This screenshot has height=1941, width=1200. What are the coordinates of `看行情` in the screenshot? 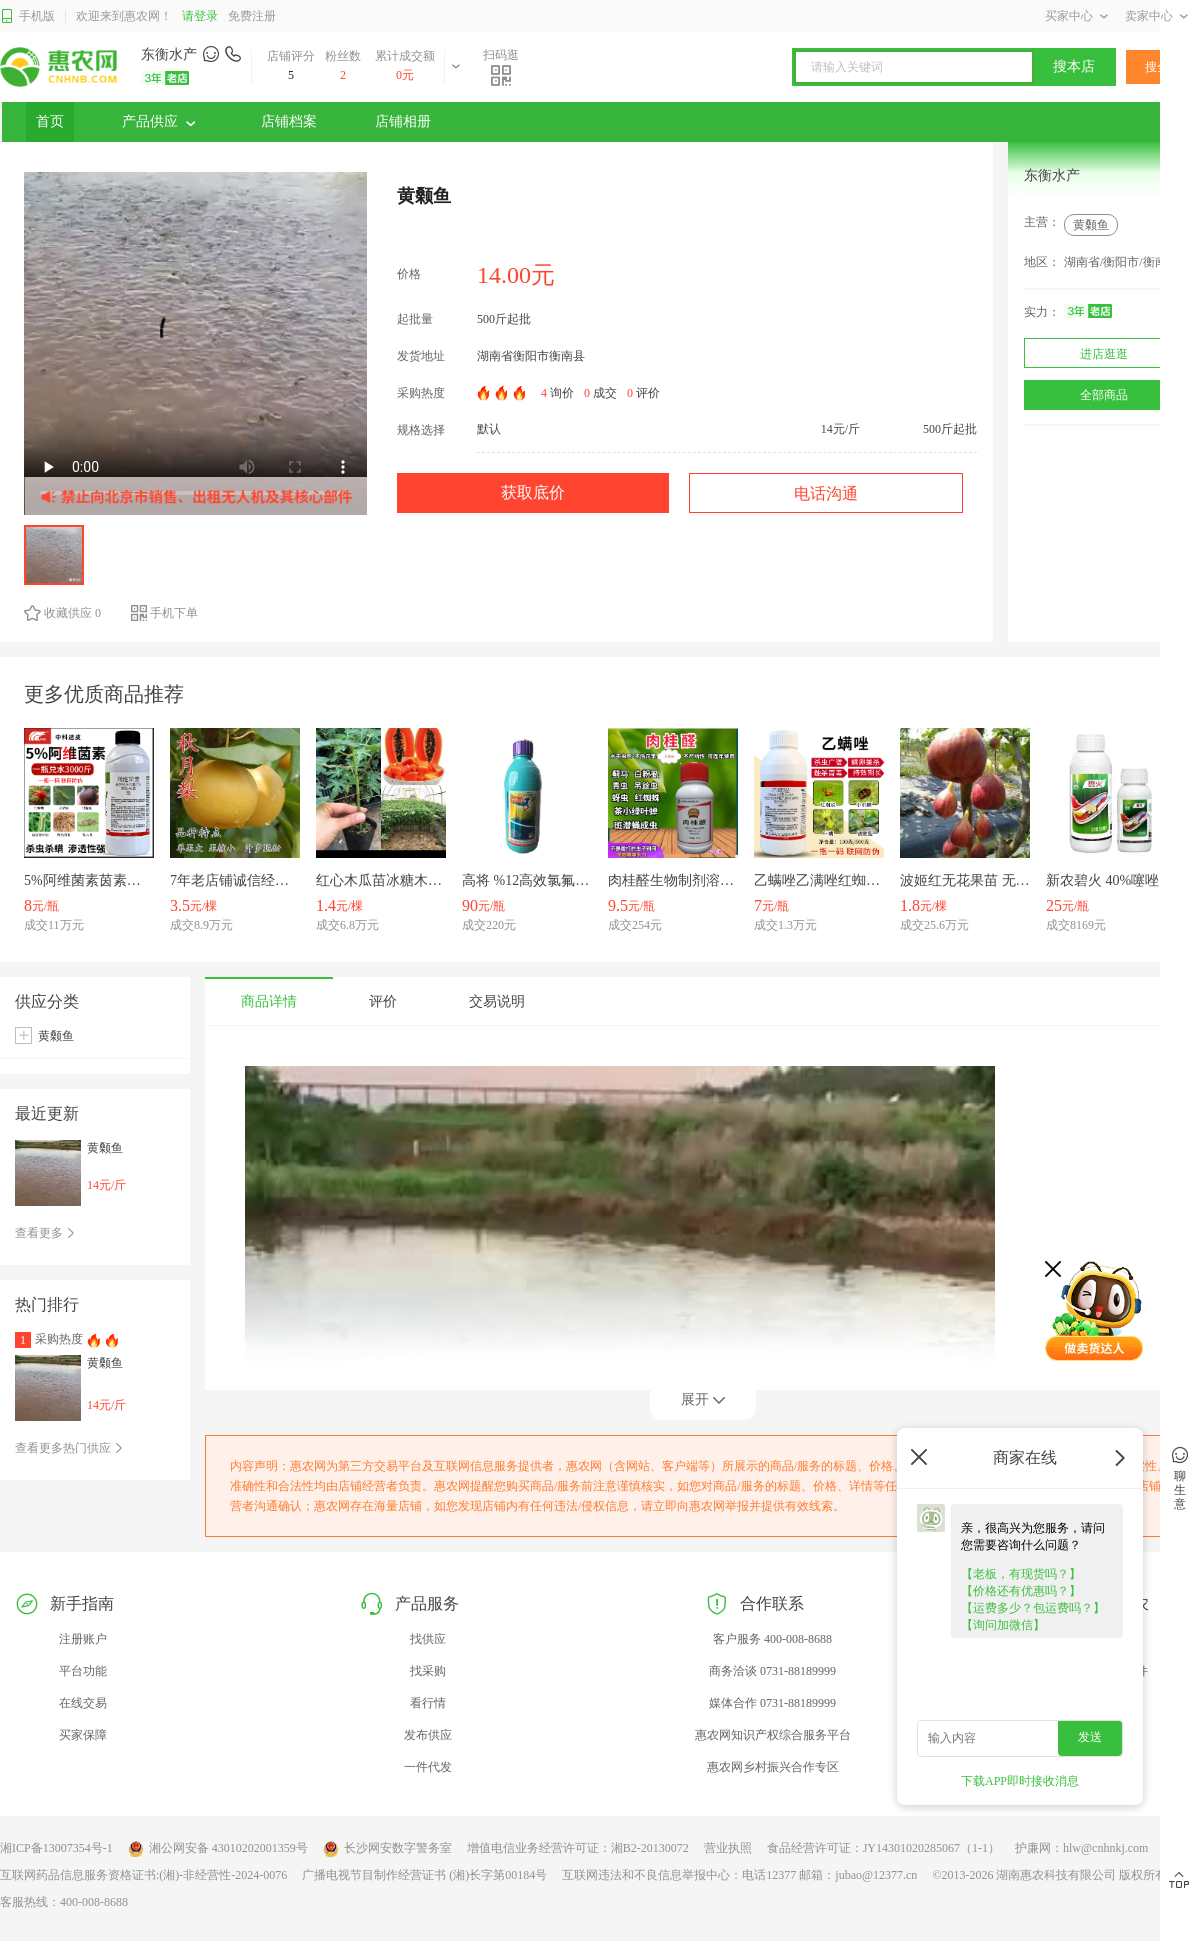 It's located at (428, 1703).